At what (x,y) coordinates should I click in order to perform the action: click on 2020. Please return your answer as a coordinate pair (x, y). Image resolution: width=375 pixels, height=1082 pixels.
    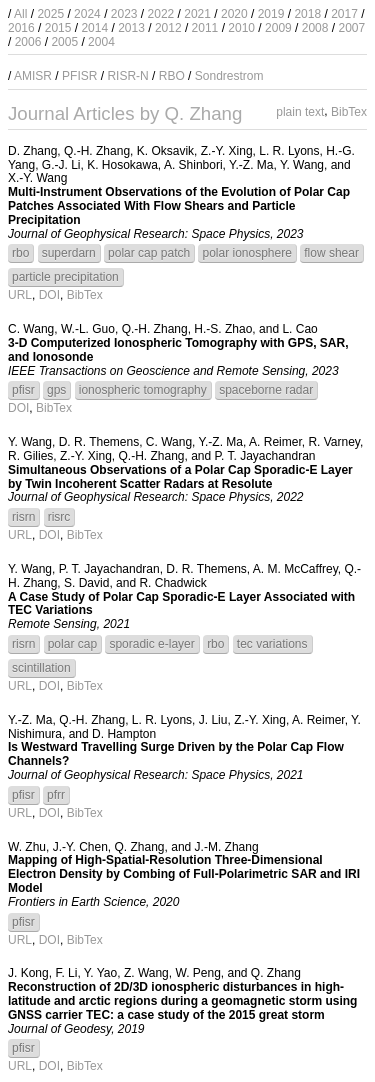
    Looking at the image, I should click on (234, 14).